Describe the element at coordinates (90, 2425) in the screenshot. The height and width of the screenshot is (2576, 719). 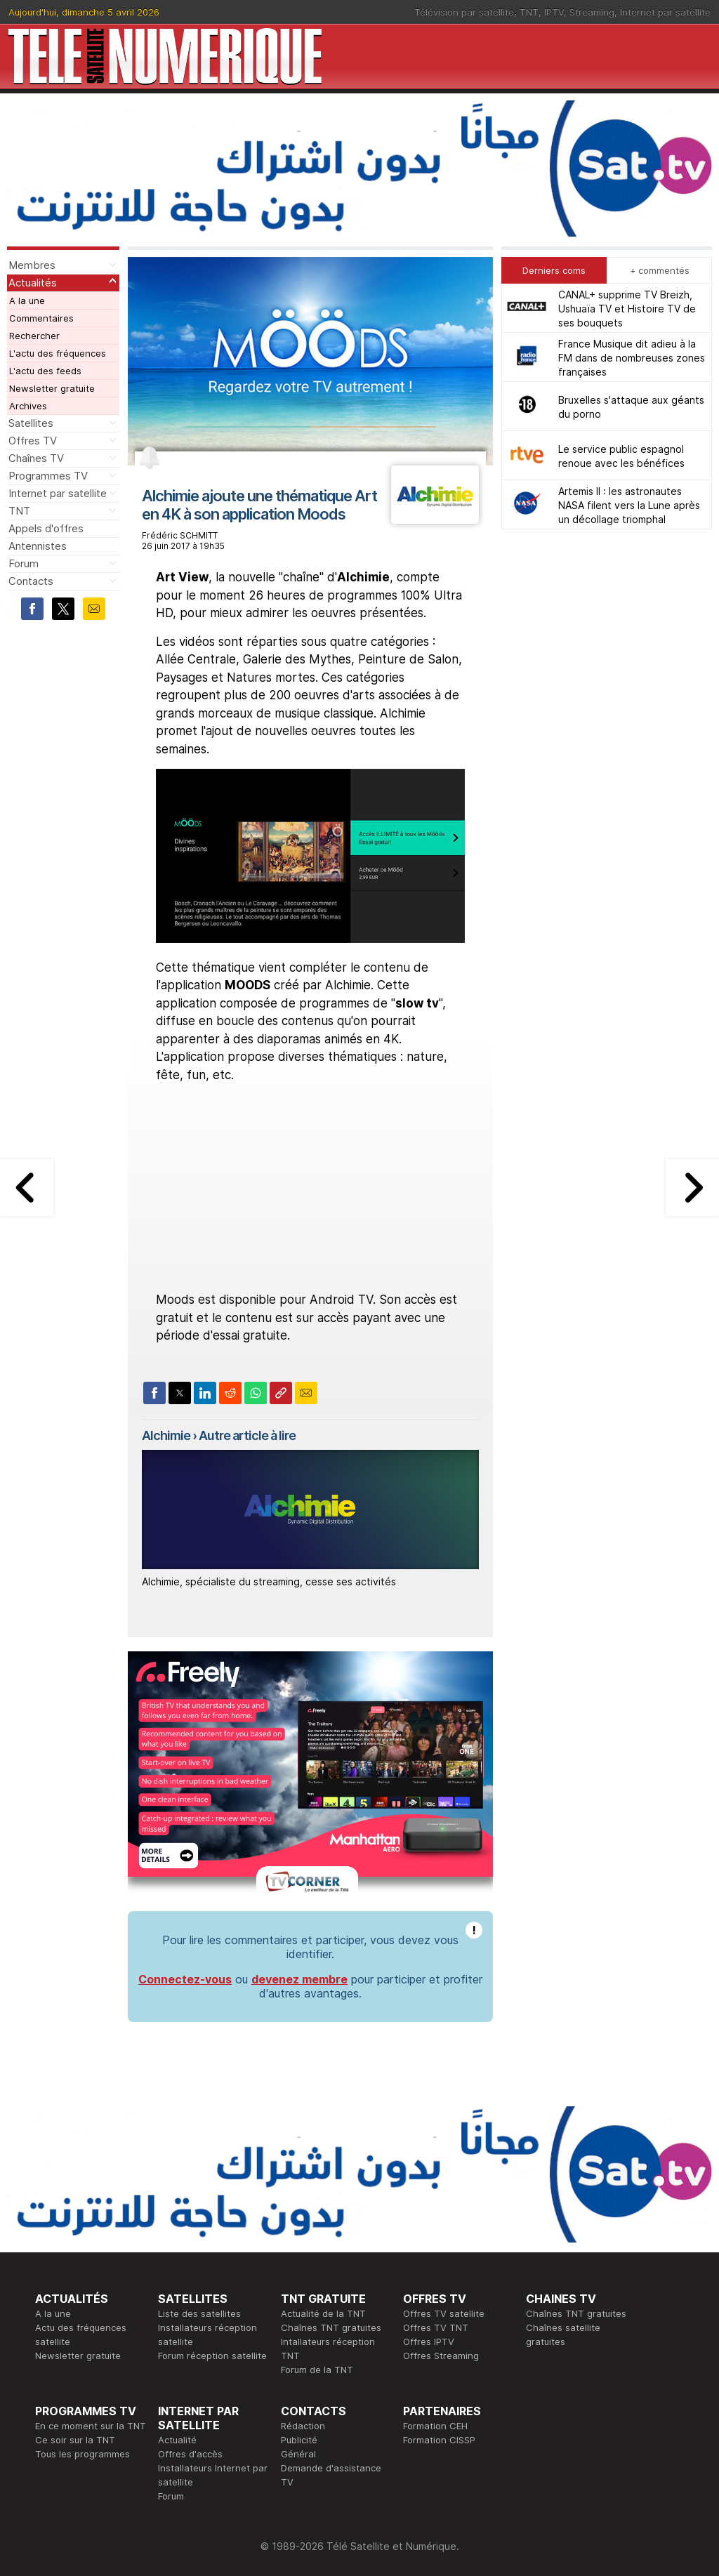
I see `En ce moment sur la TNT` at that location.